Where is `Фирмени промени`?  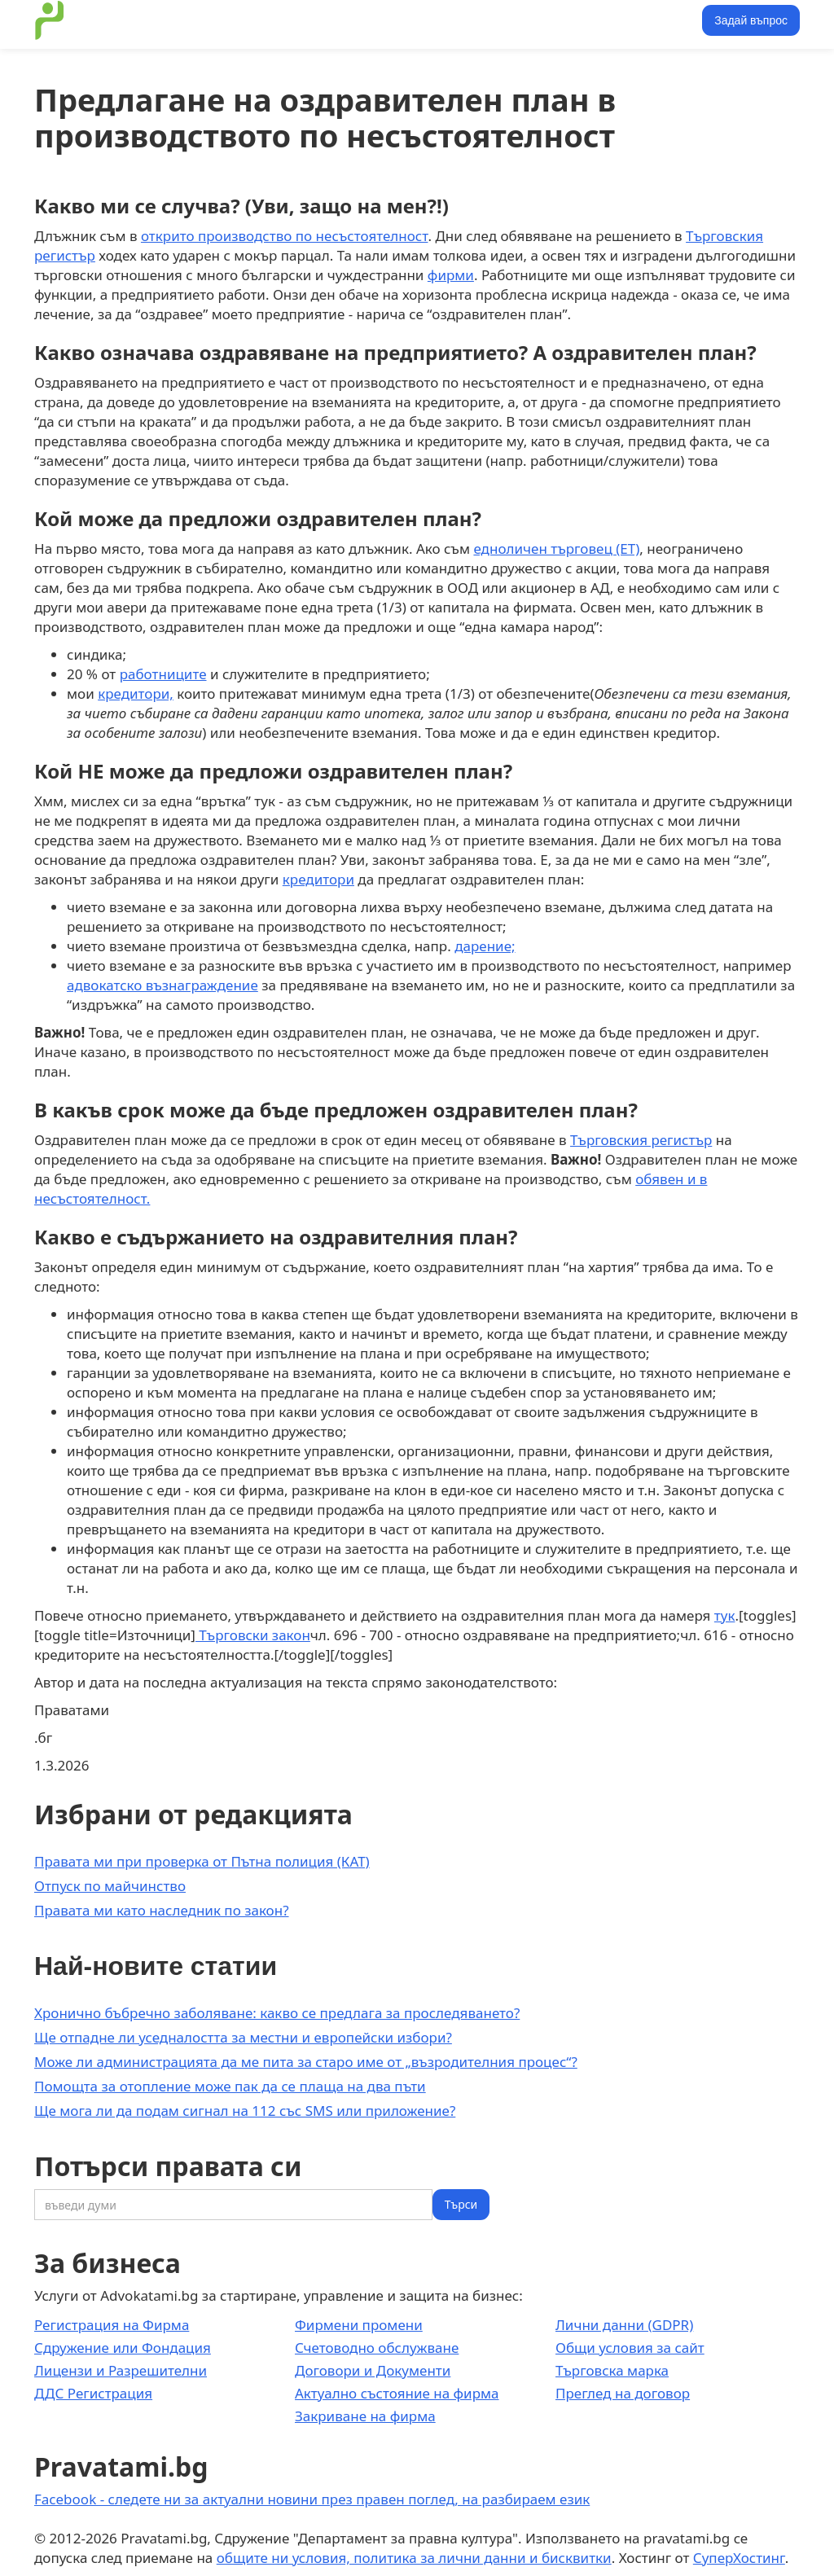
Фирмени промени is located at coordinates (359, 2324).